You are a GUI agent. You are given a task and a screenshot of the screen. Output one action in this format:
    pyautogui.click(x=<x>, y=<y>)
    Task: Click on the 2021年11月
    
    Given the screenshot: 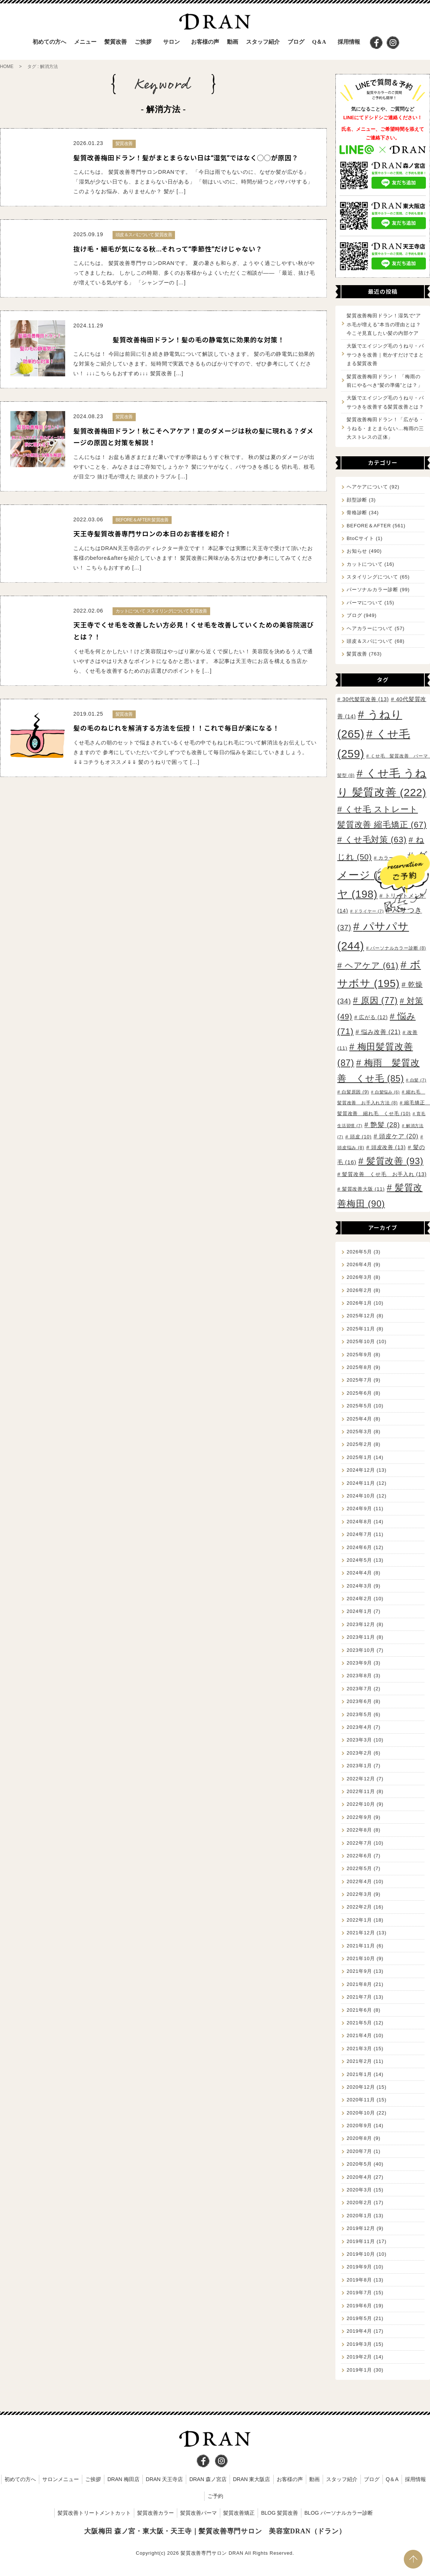 What is the action you would take?
    pyautogui.click(x=361, y=1946)
    